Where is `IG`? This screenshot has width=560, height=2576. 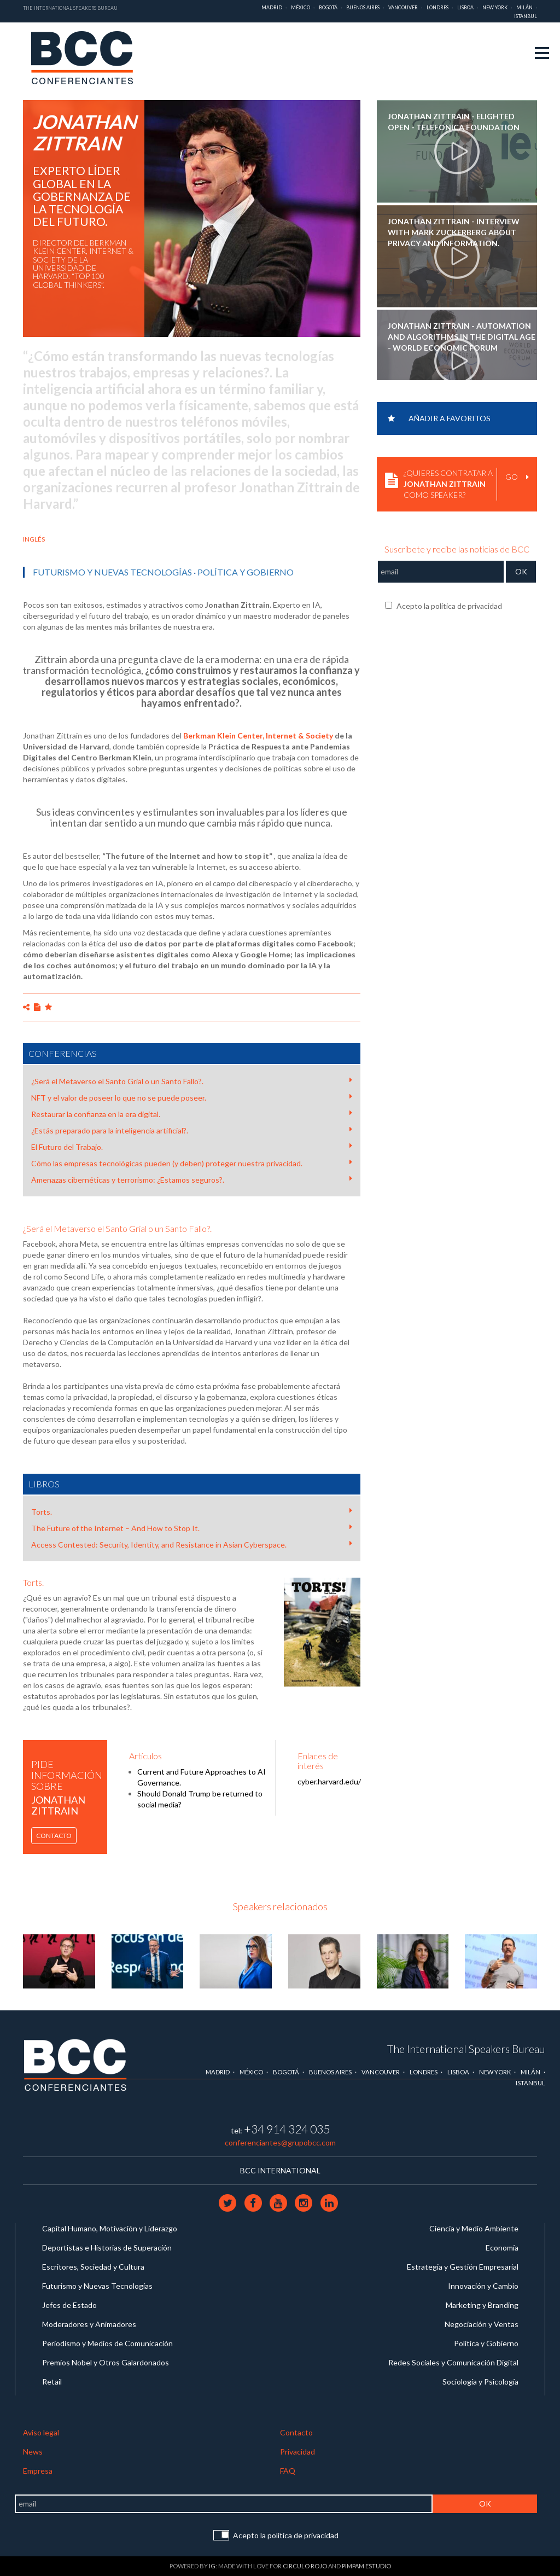 IG is located at coordinates (212, 2565).